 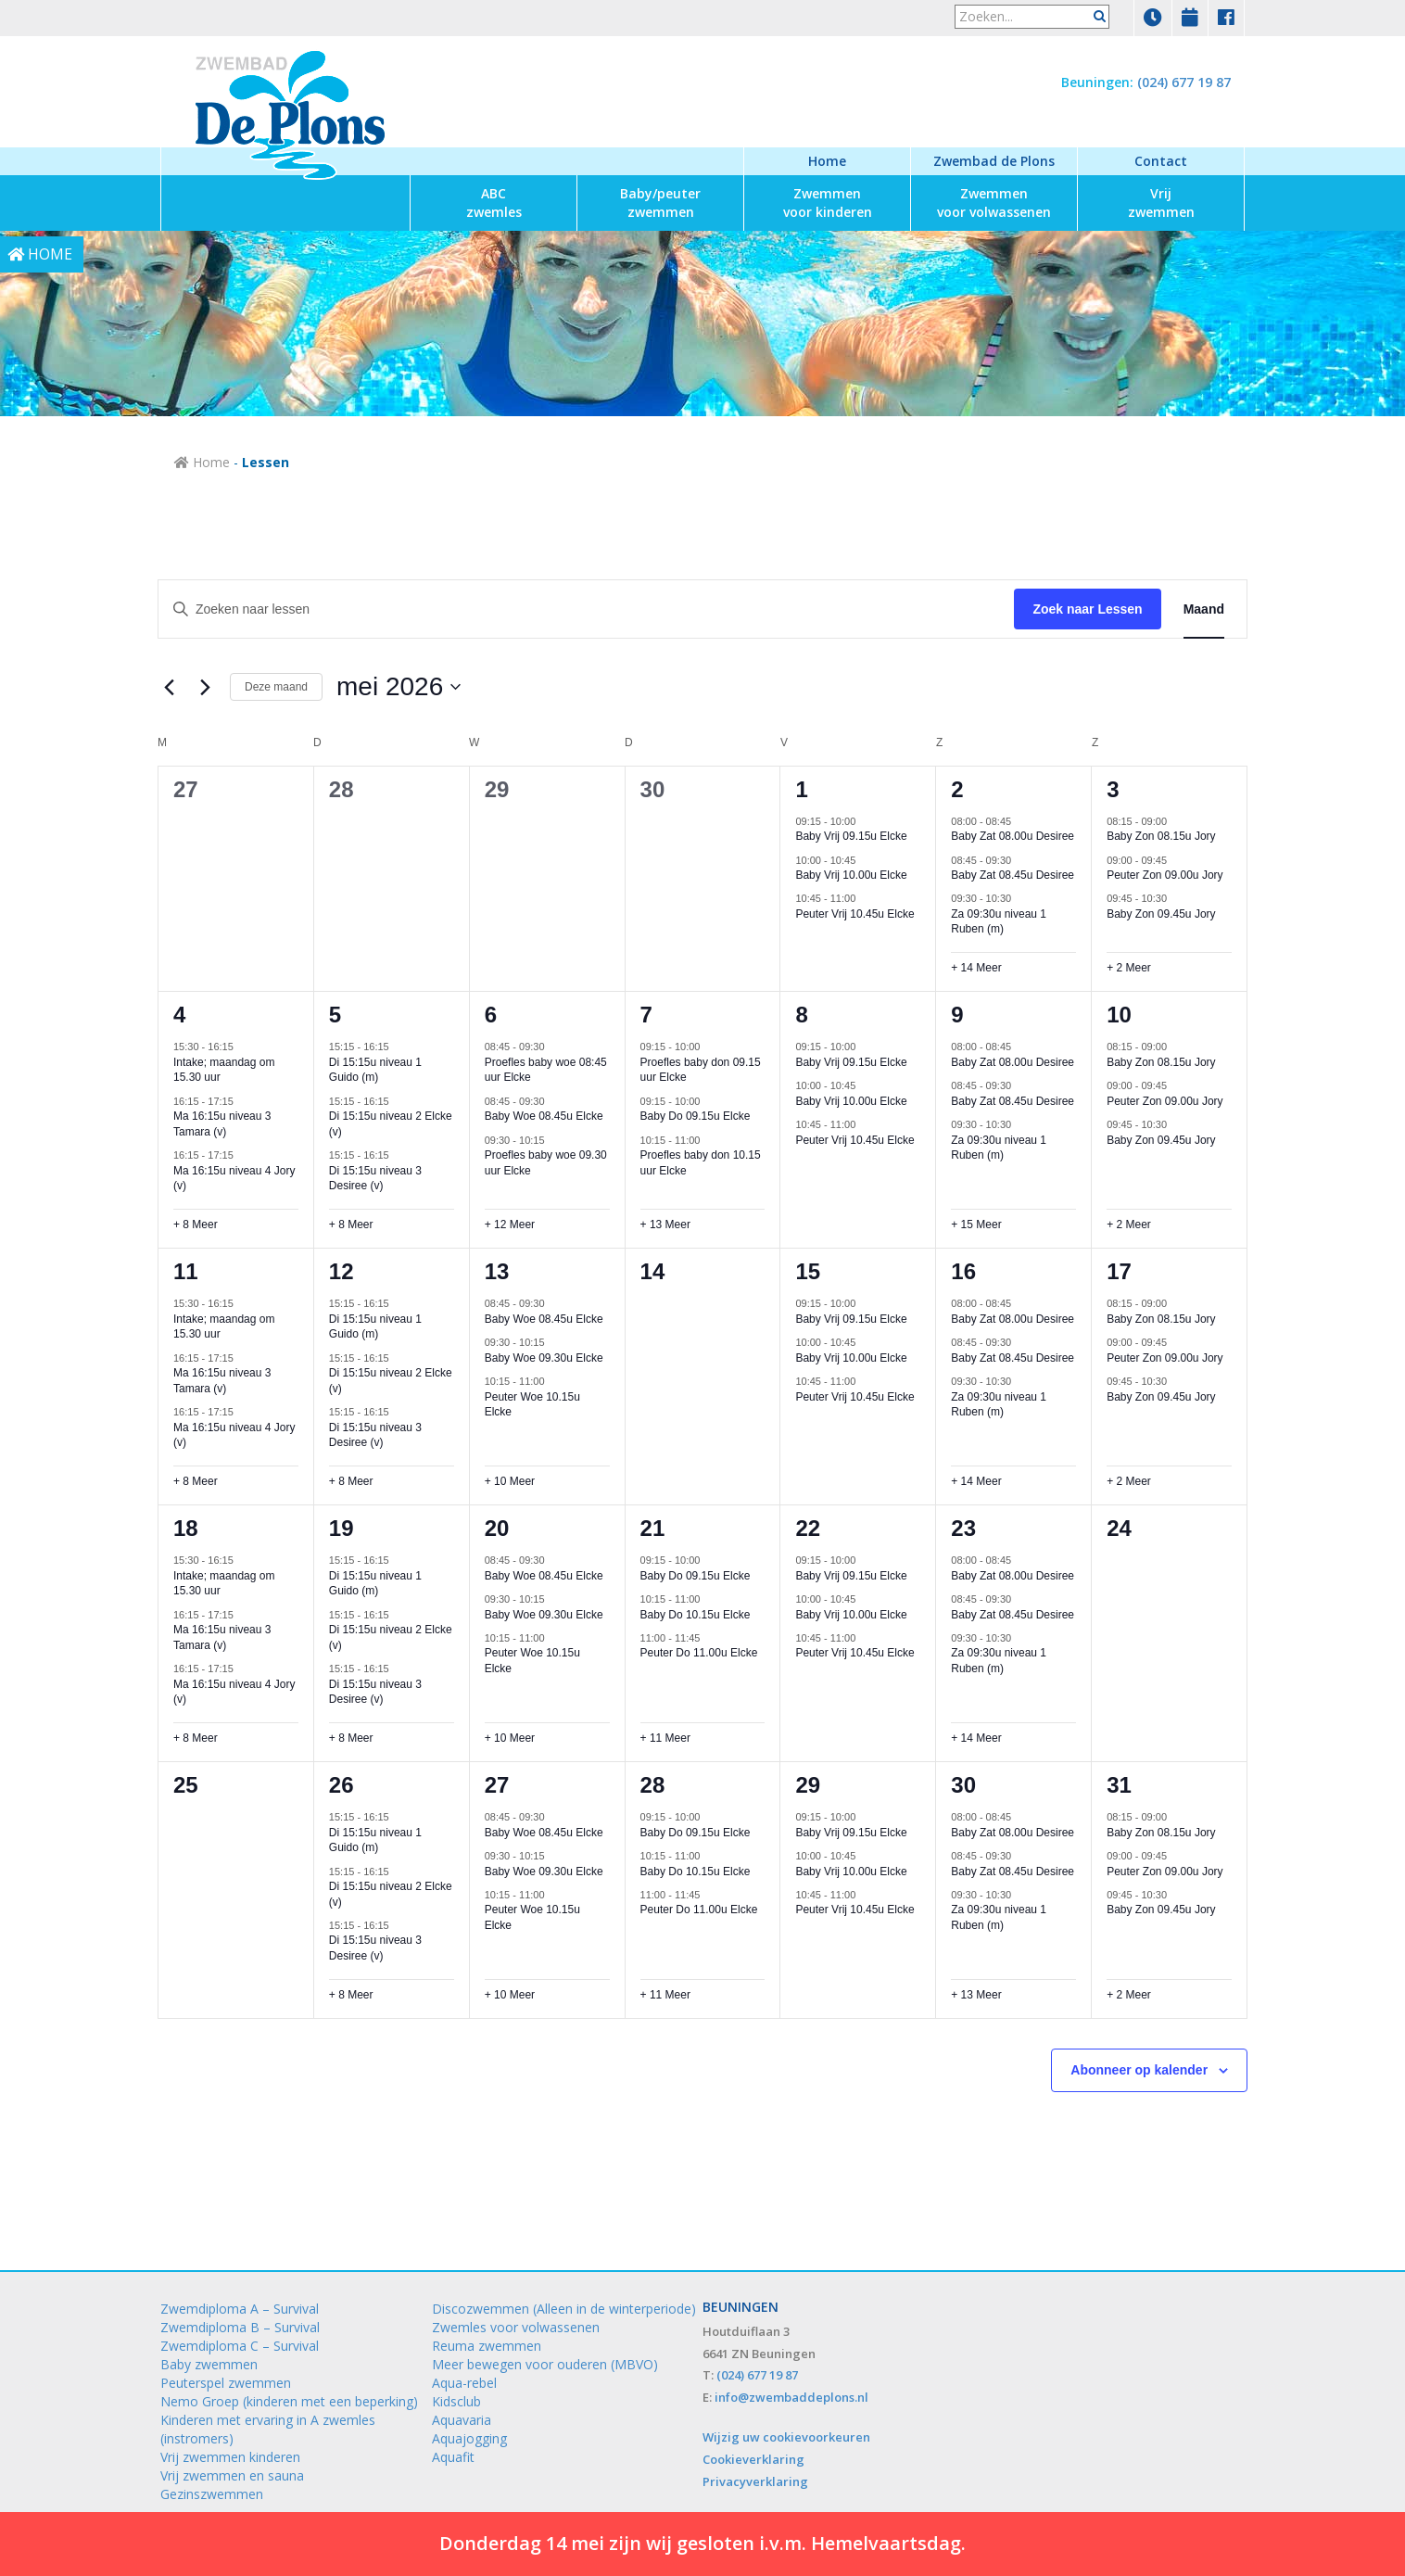 What do you see at coordinates (289, 2401) in the screenshot?
I see `Nemo Groep (kinderen met een beperking)` at bounding box center [289, 2401].